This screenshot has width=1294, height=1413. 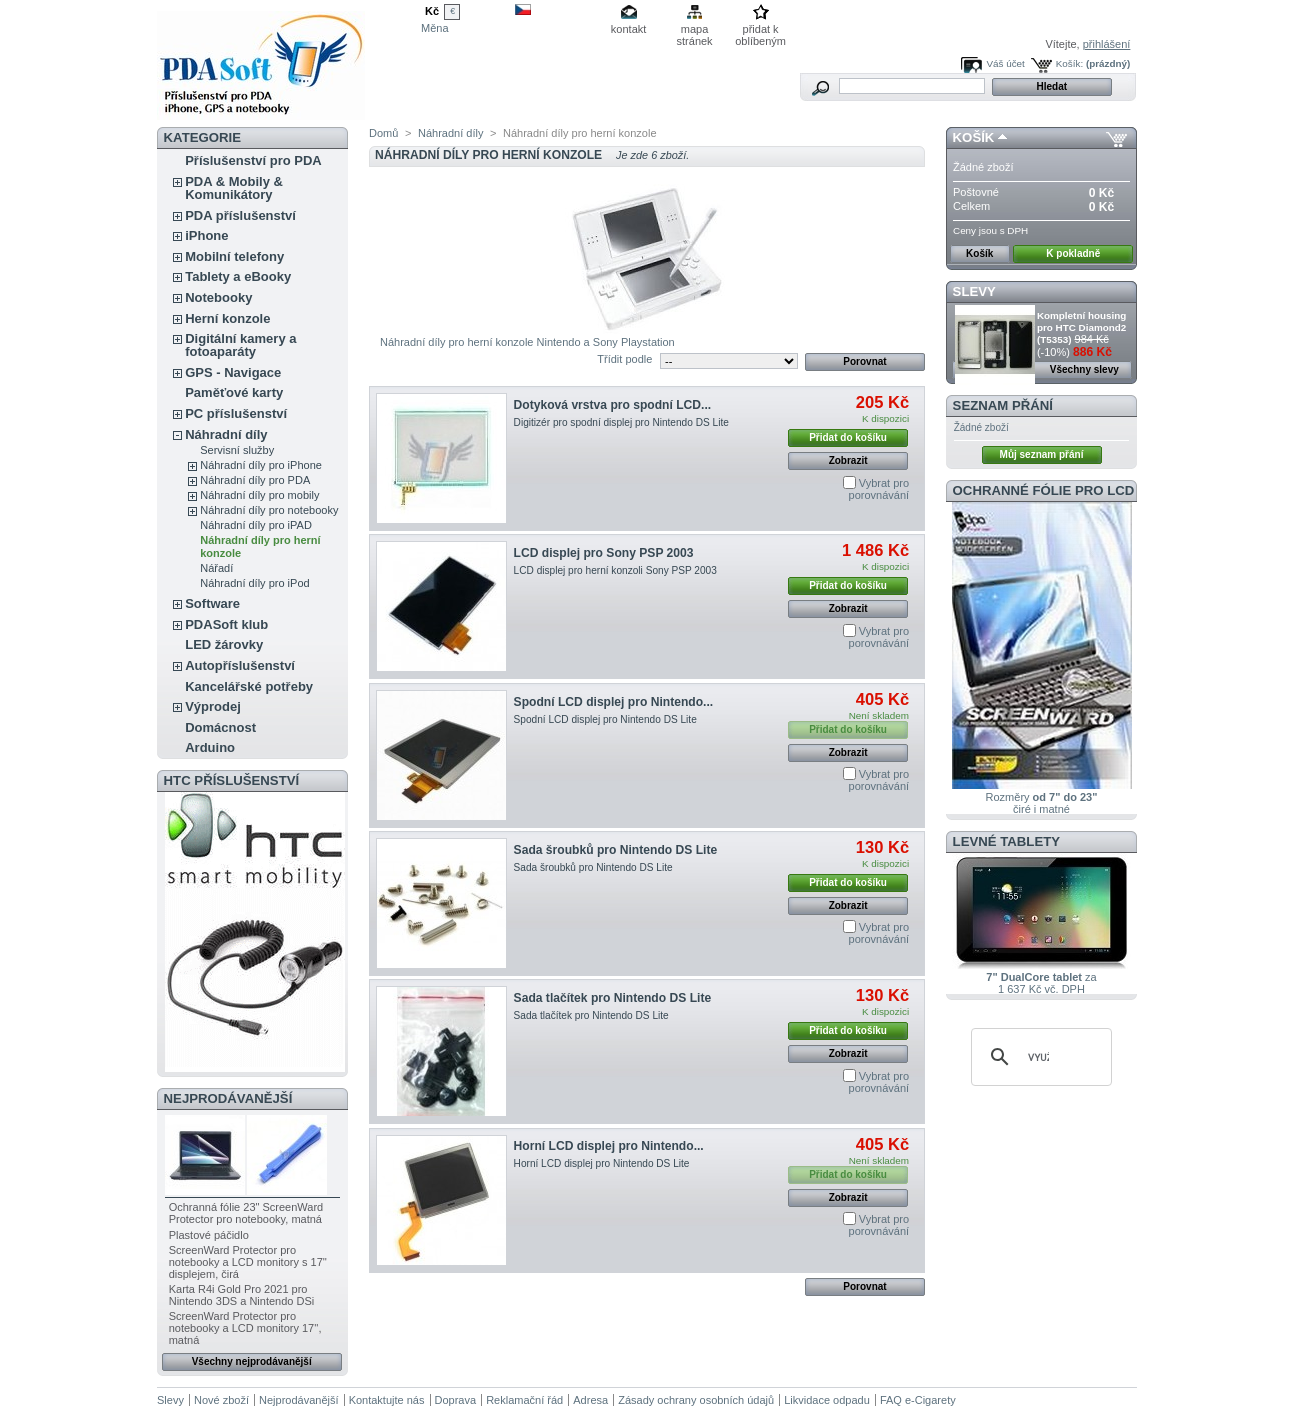 What do you see at coordinates (213, 706) in the screenshot?
I see `Výprodej` at bounding box center [213, 706].